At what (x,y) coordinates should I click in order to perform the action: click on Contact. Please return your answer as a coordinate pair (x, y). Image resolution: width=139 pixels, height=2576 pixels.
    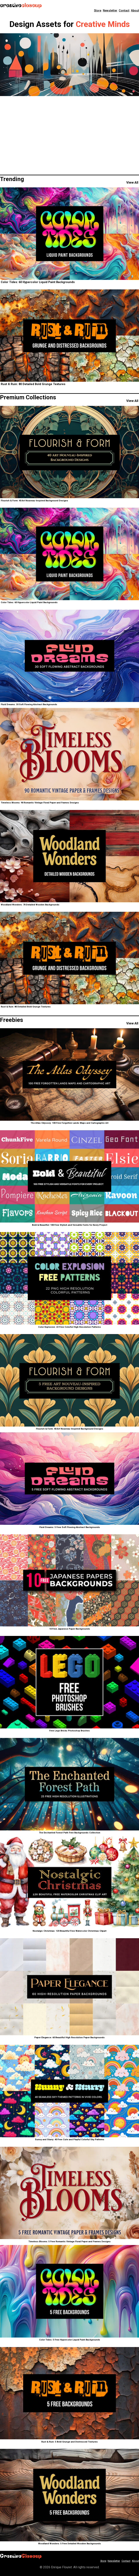
    Looking at the image, I should click on (124, 10).